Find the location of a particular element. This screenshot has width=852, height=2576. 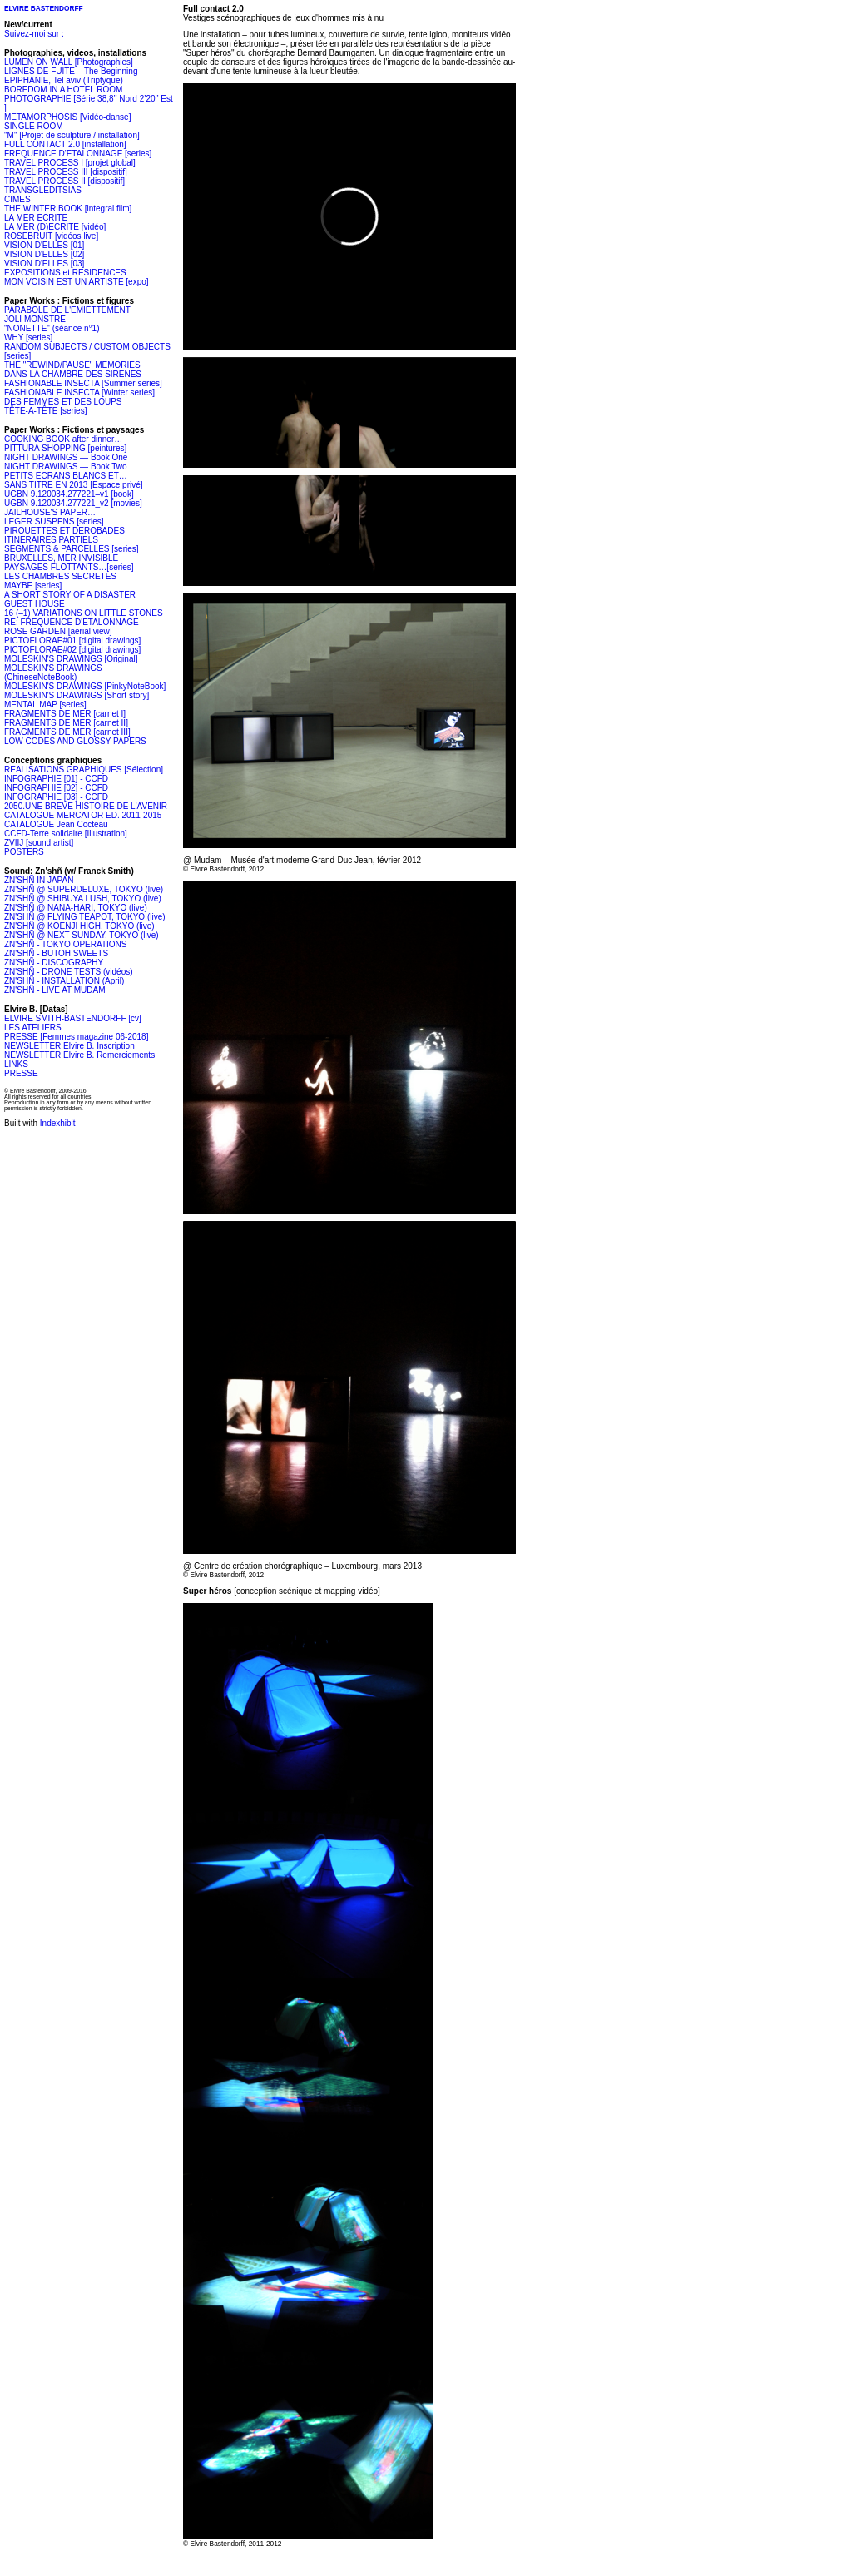

BOREDOM IN A HOTEL ROOM is located at coordinates (63, 89).